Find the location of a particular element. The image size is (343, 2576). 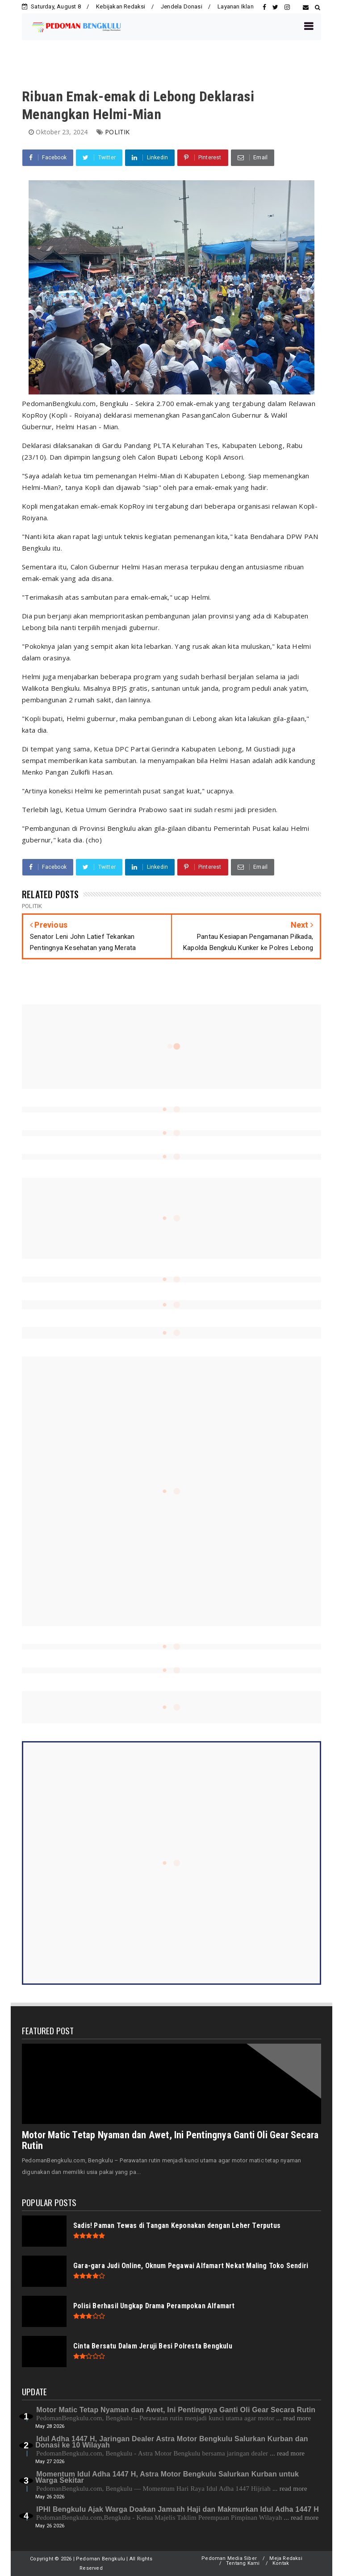

IPHI Bengkulu Ajak Warga Doakan Jamaah Haji dan Makmurkan Idul Adha 1447 H is located at coordinates (177, 2509).